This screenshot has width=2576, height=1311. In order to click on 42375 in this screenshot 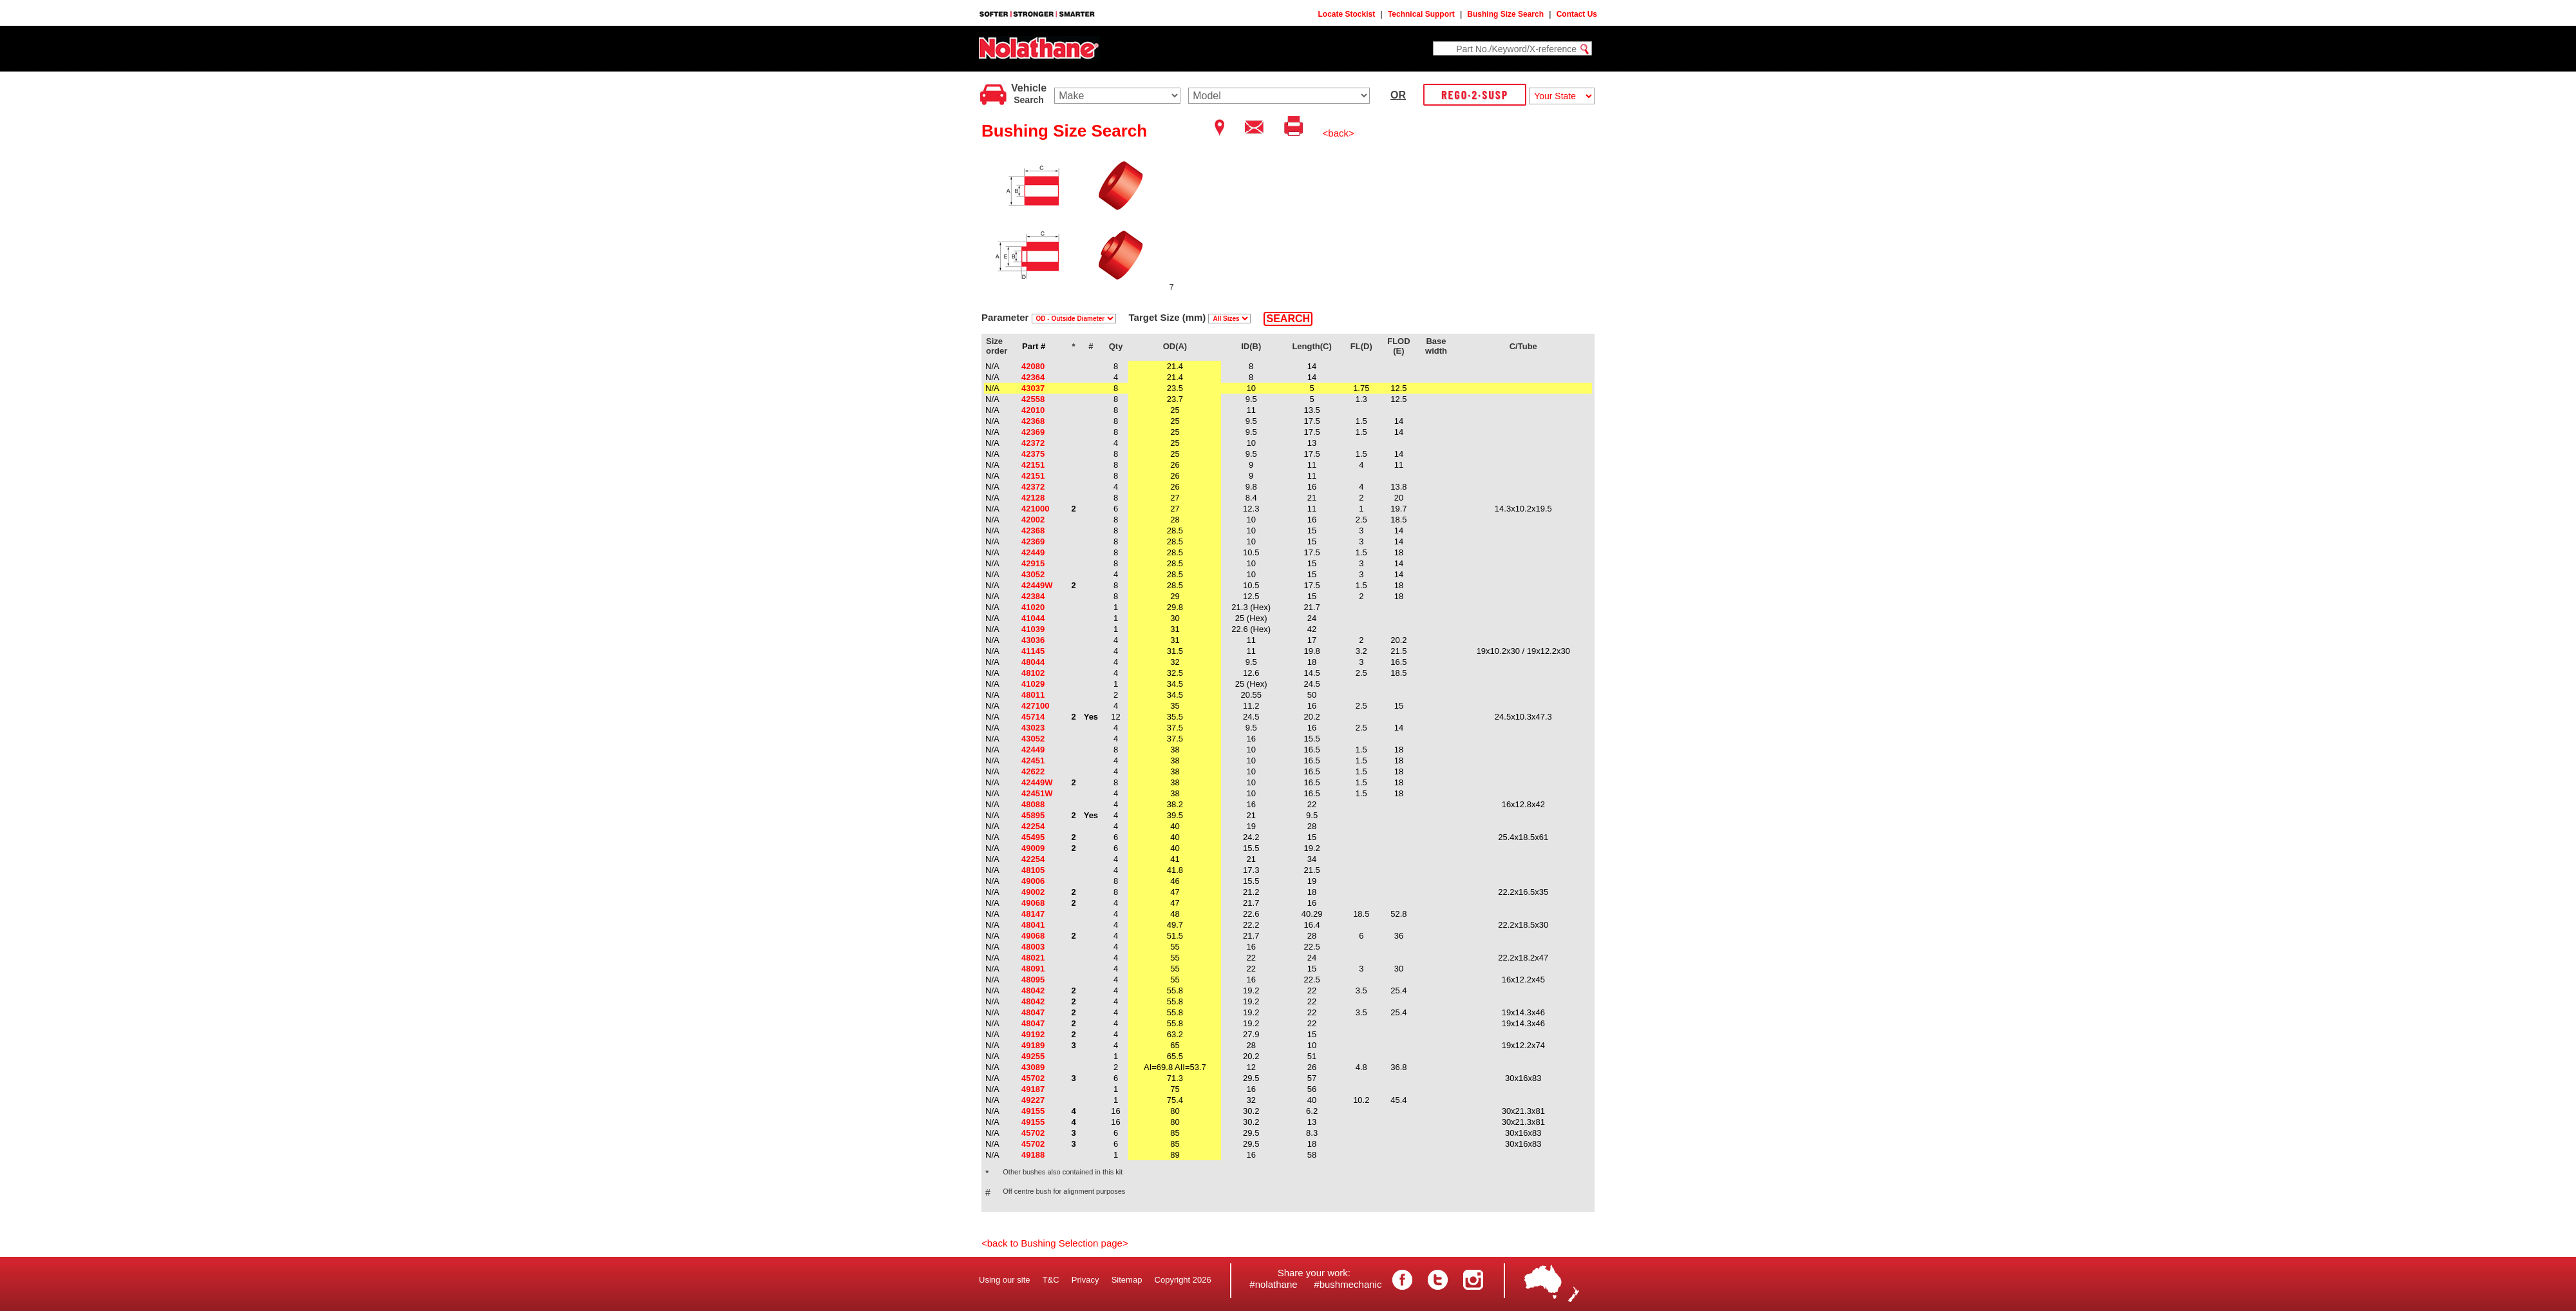, I will do `click(1033, 454)`.